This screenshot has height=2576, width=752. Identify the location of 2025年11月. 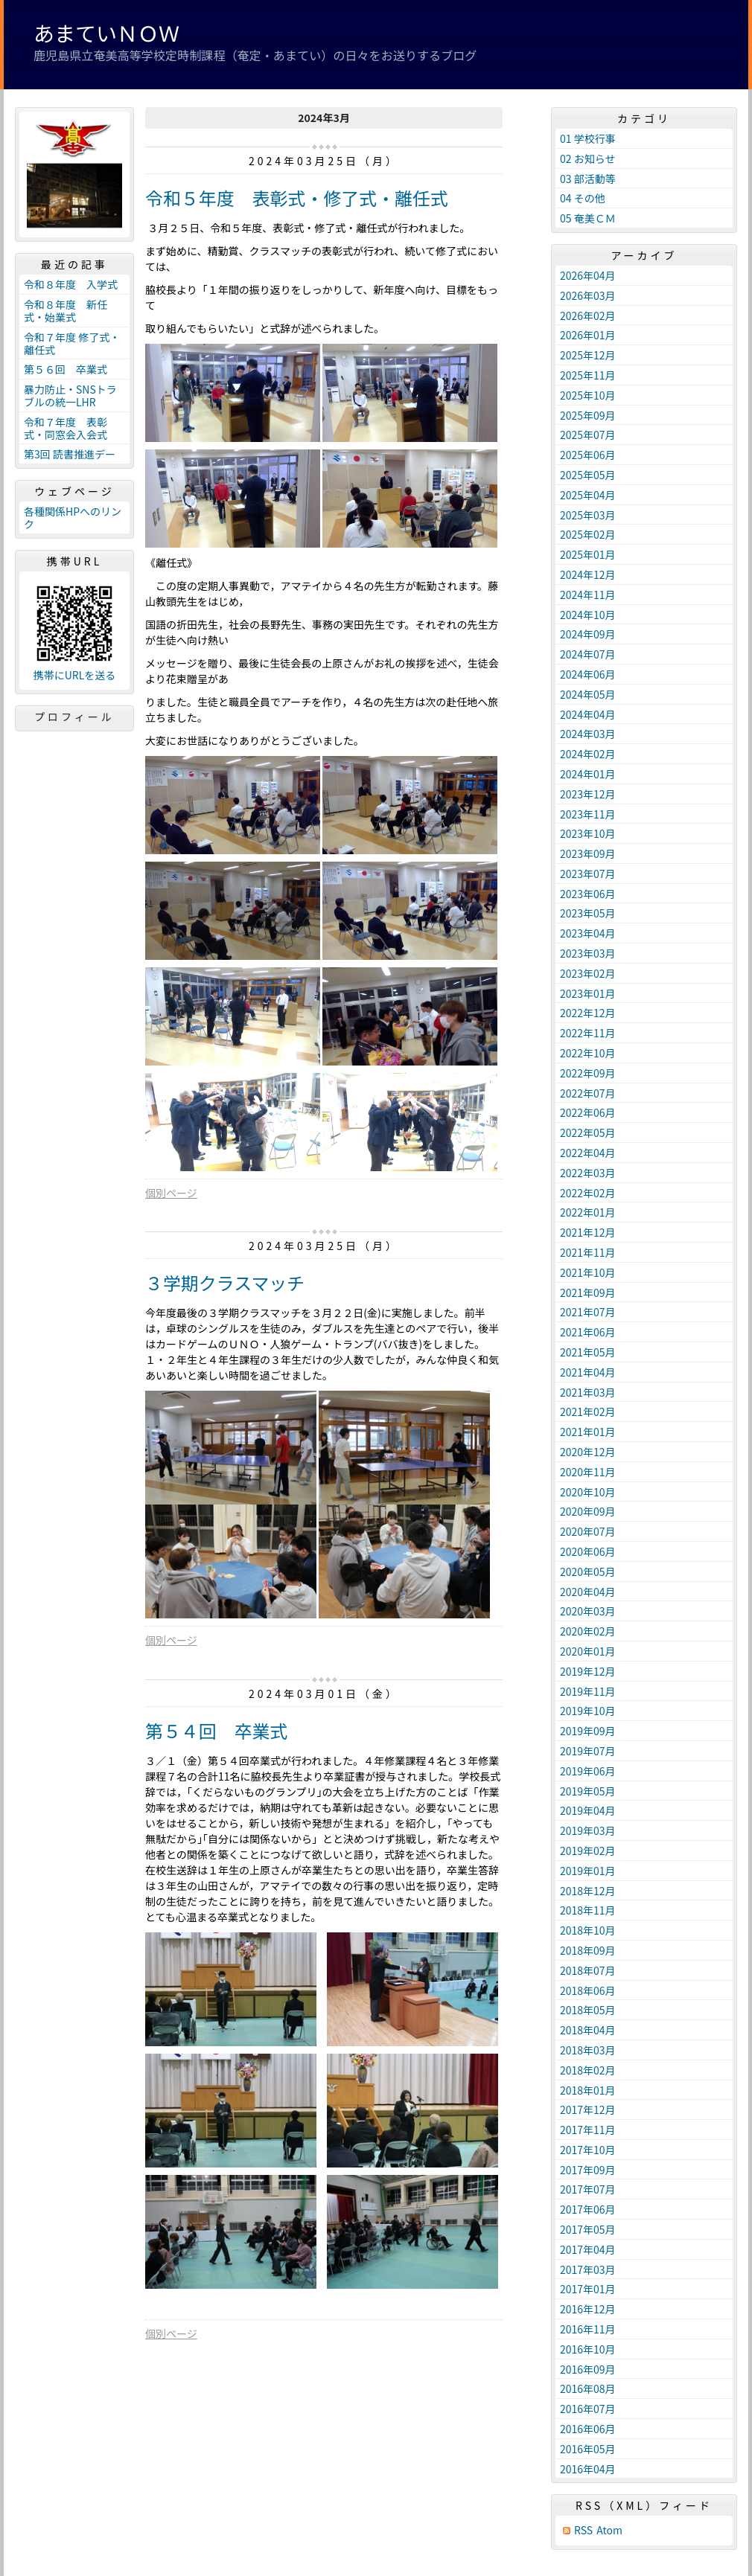
(588, 375).